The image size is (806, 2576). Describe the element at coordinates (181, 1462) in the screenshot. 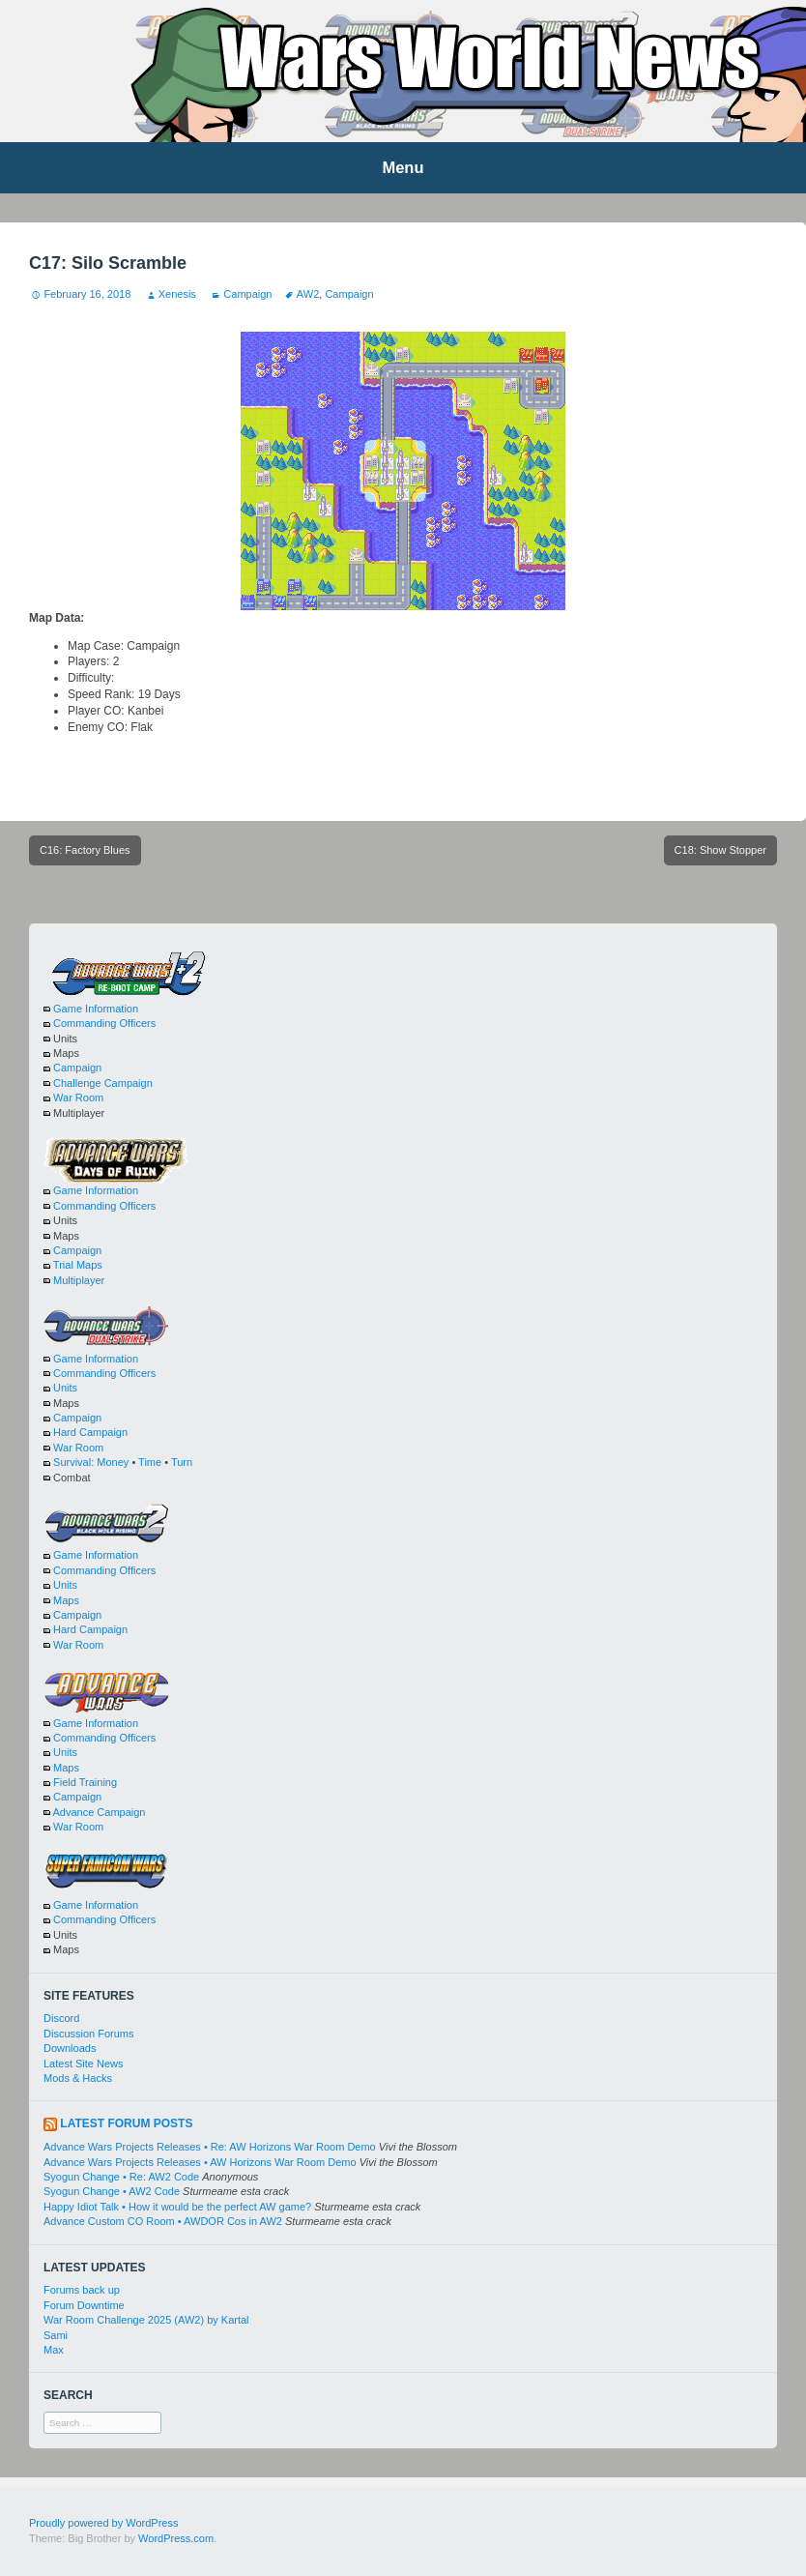

I see `Turn` at that location.